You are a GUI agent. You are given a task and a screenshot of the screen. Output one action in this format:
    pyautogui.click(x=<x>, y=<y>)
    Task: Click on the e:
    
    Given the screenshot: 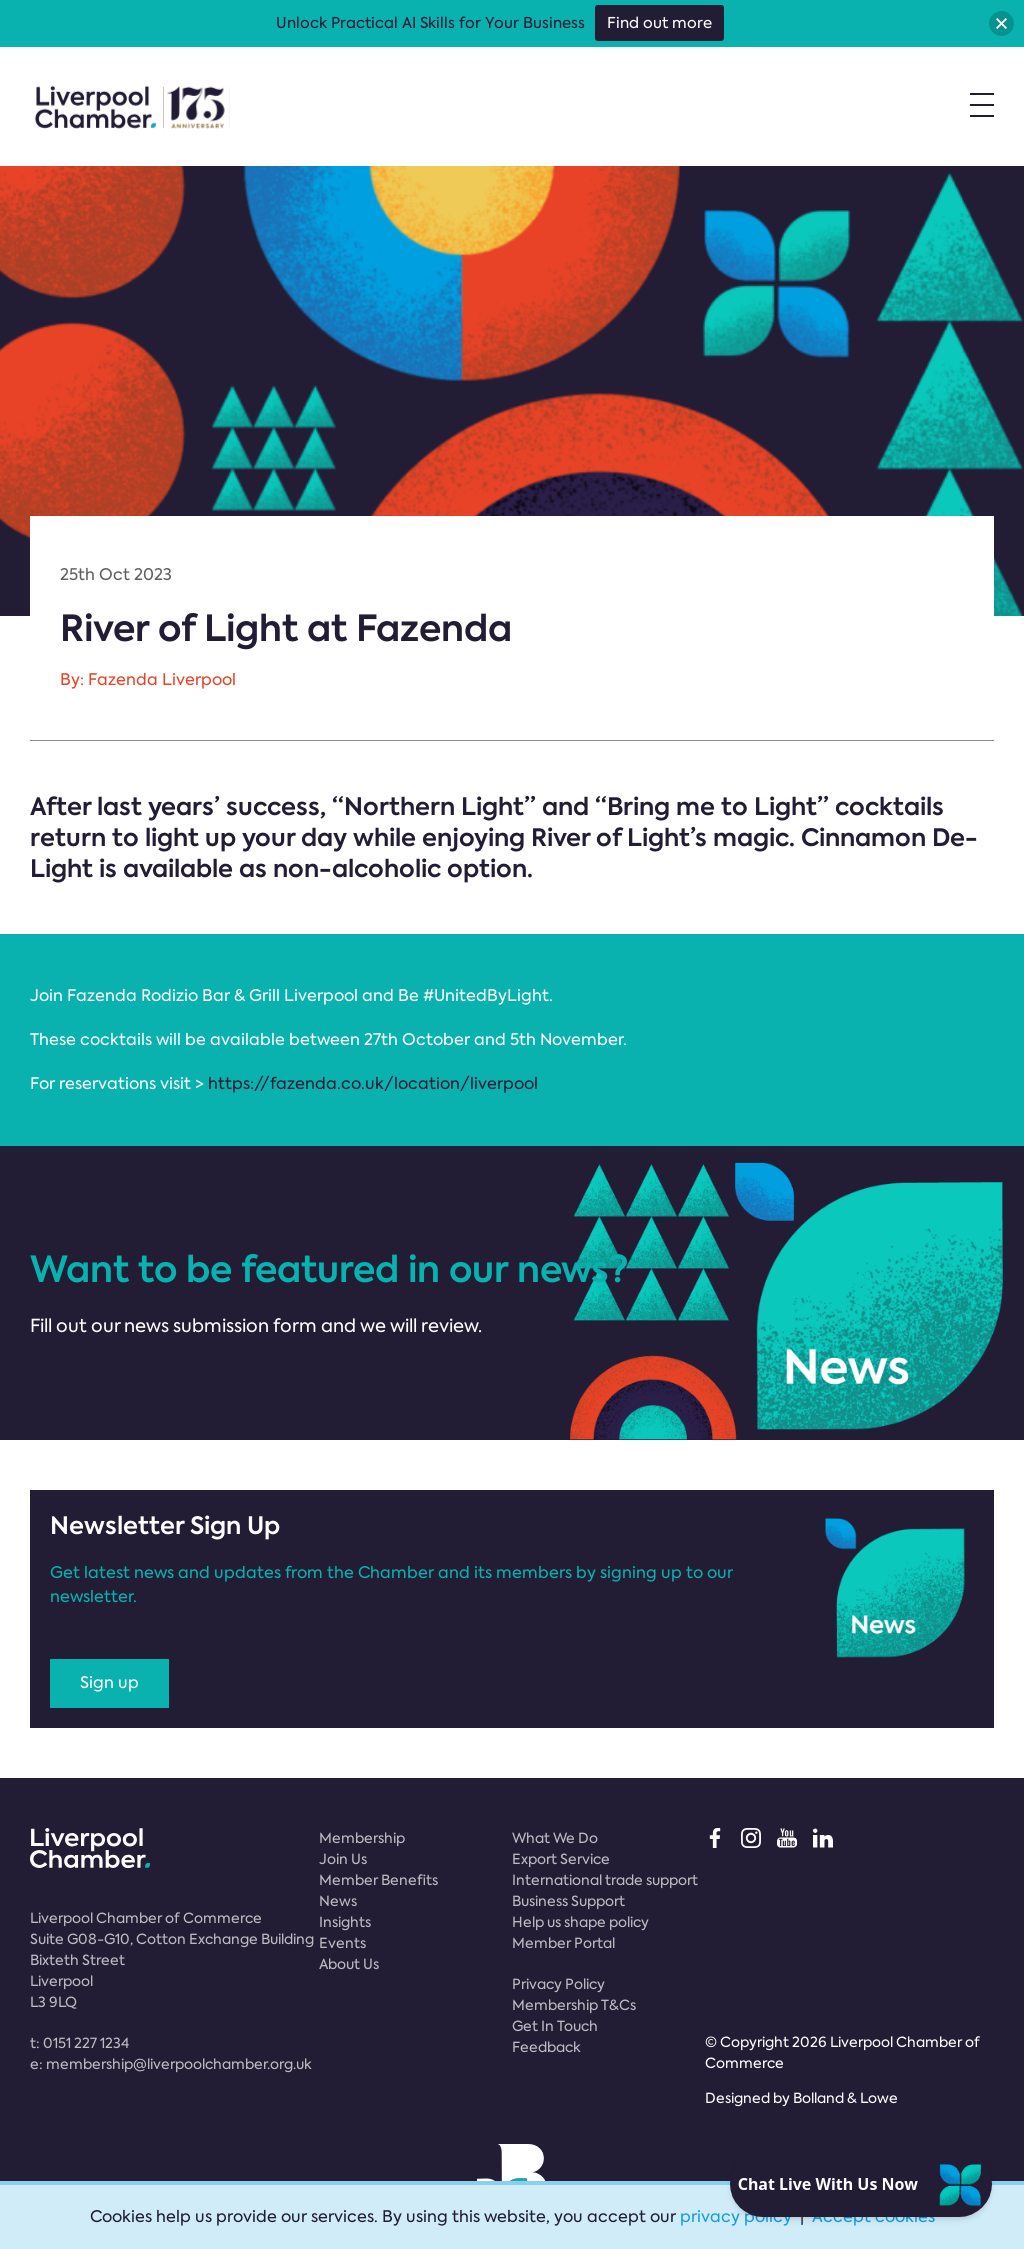 What is the action you would take?
    pyautogui.click(x=171, y=2064)
    